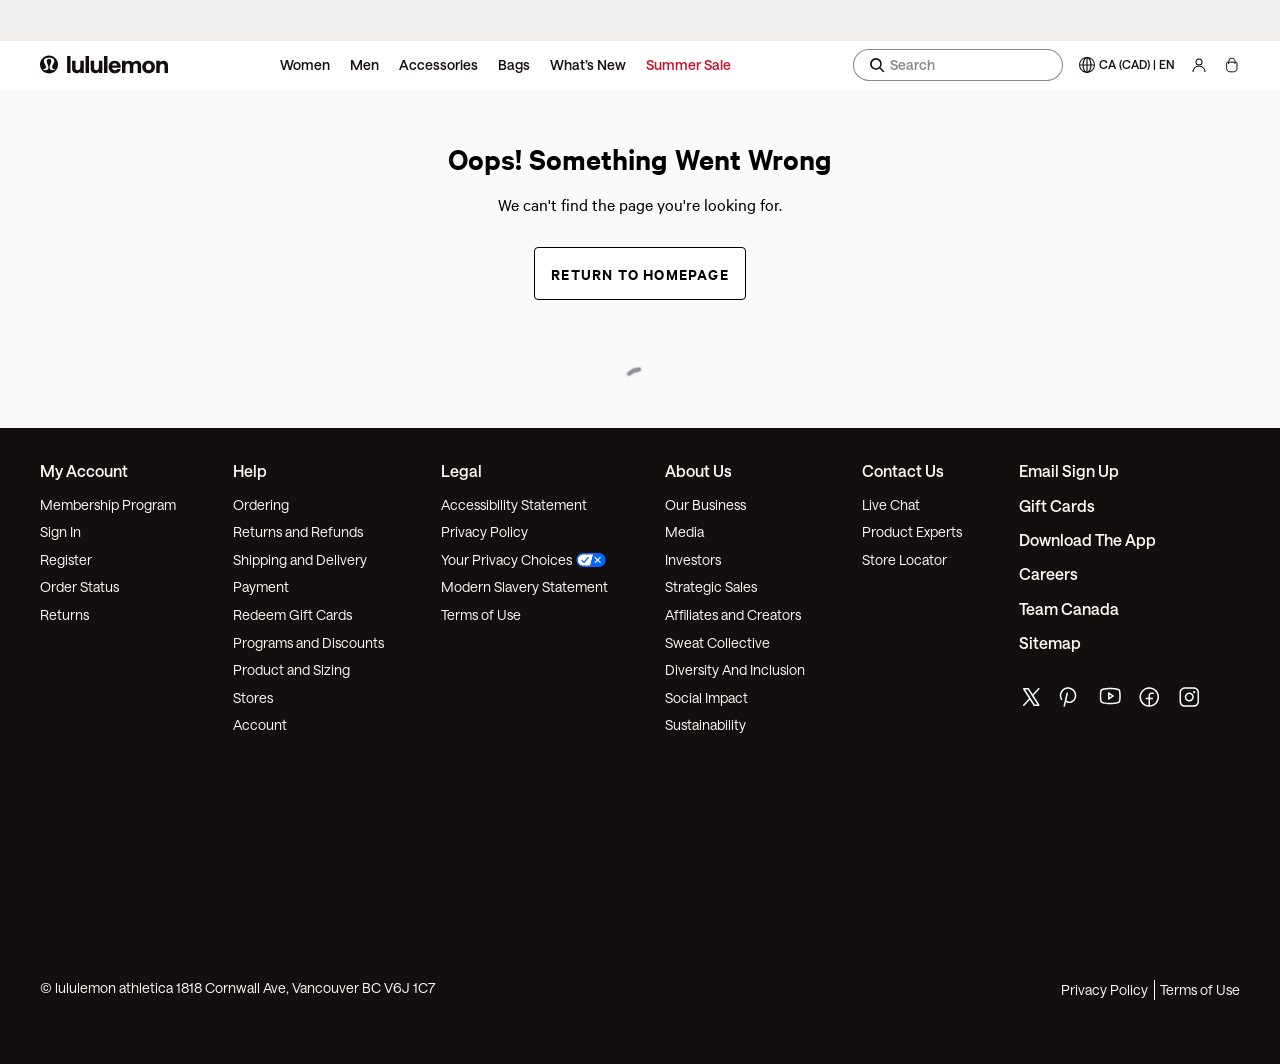 The width and height of the screenshot is (1280, 1064). I want to click on Women, so click(305, 64).